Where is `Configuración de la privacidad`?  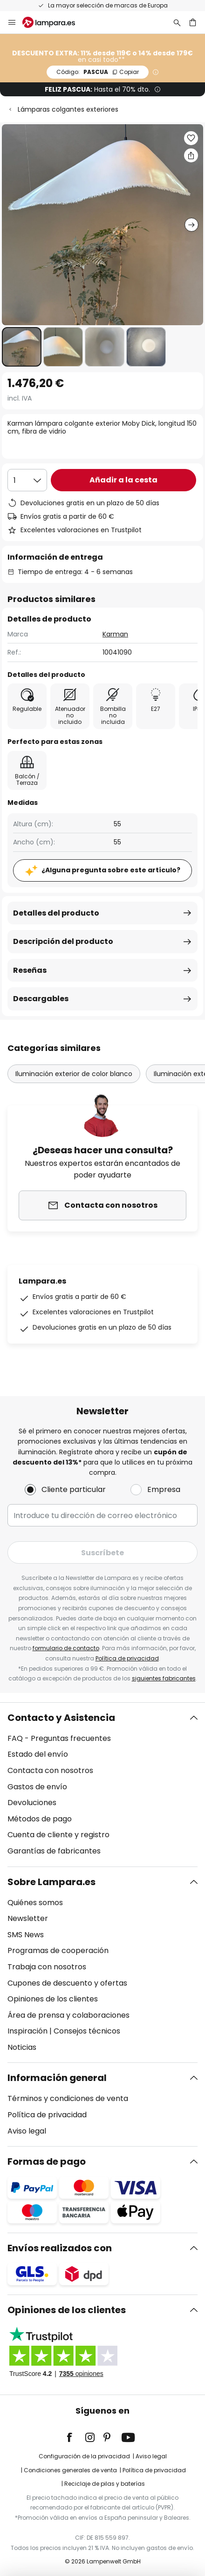 Configuración de la privacidad is located at coordinates (84, 2456).